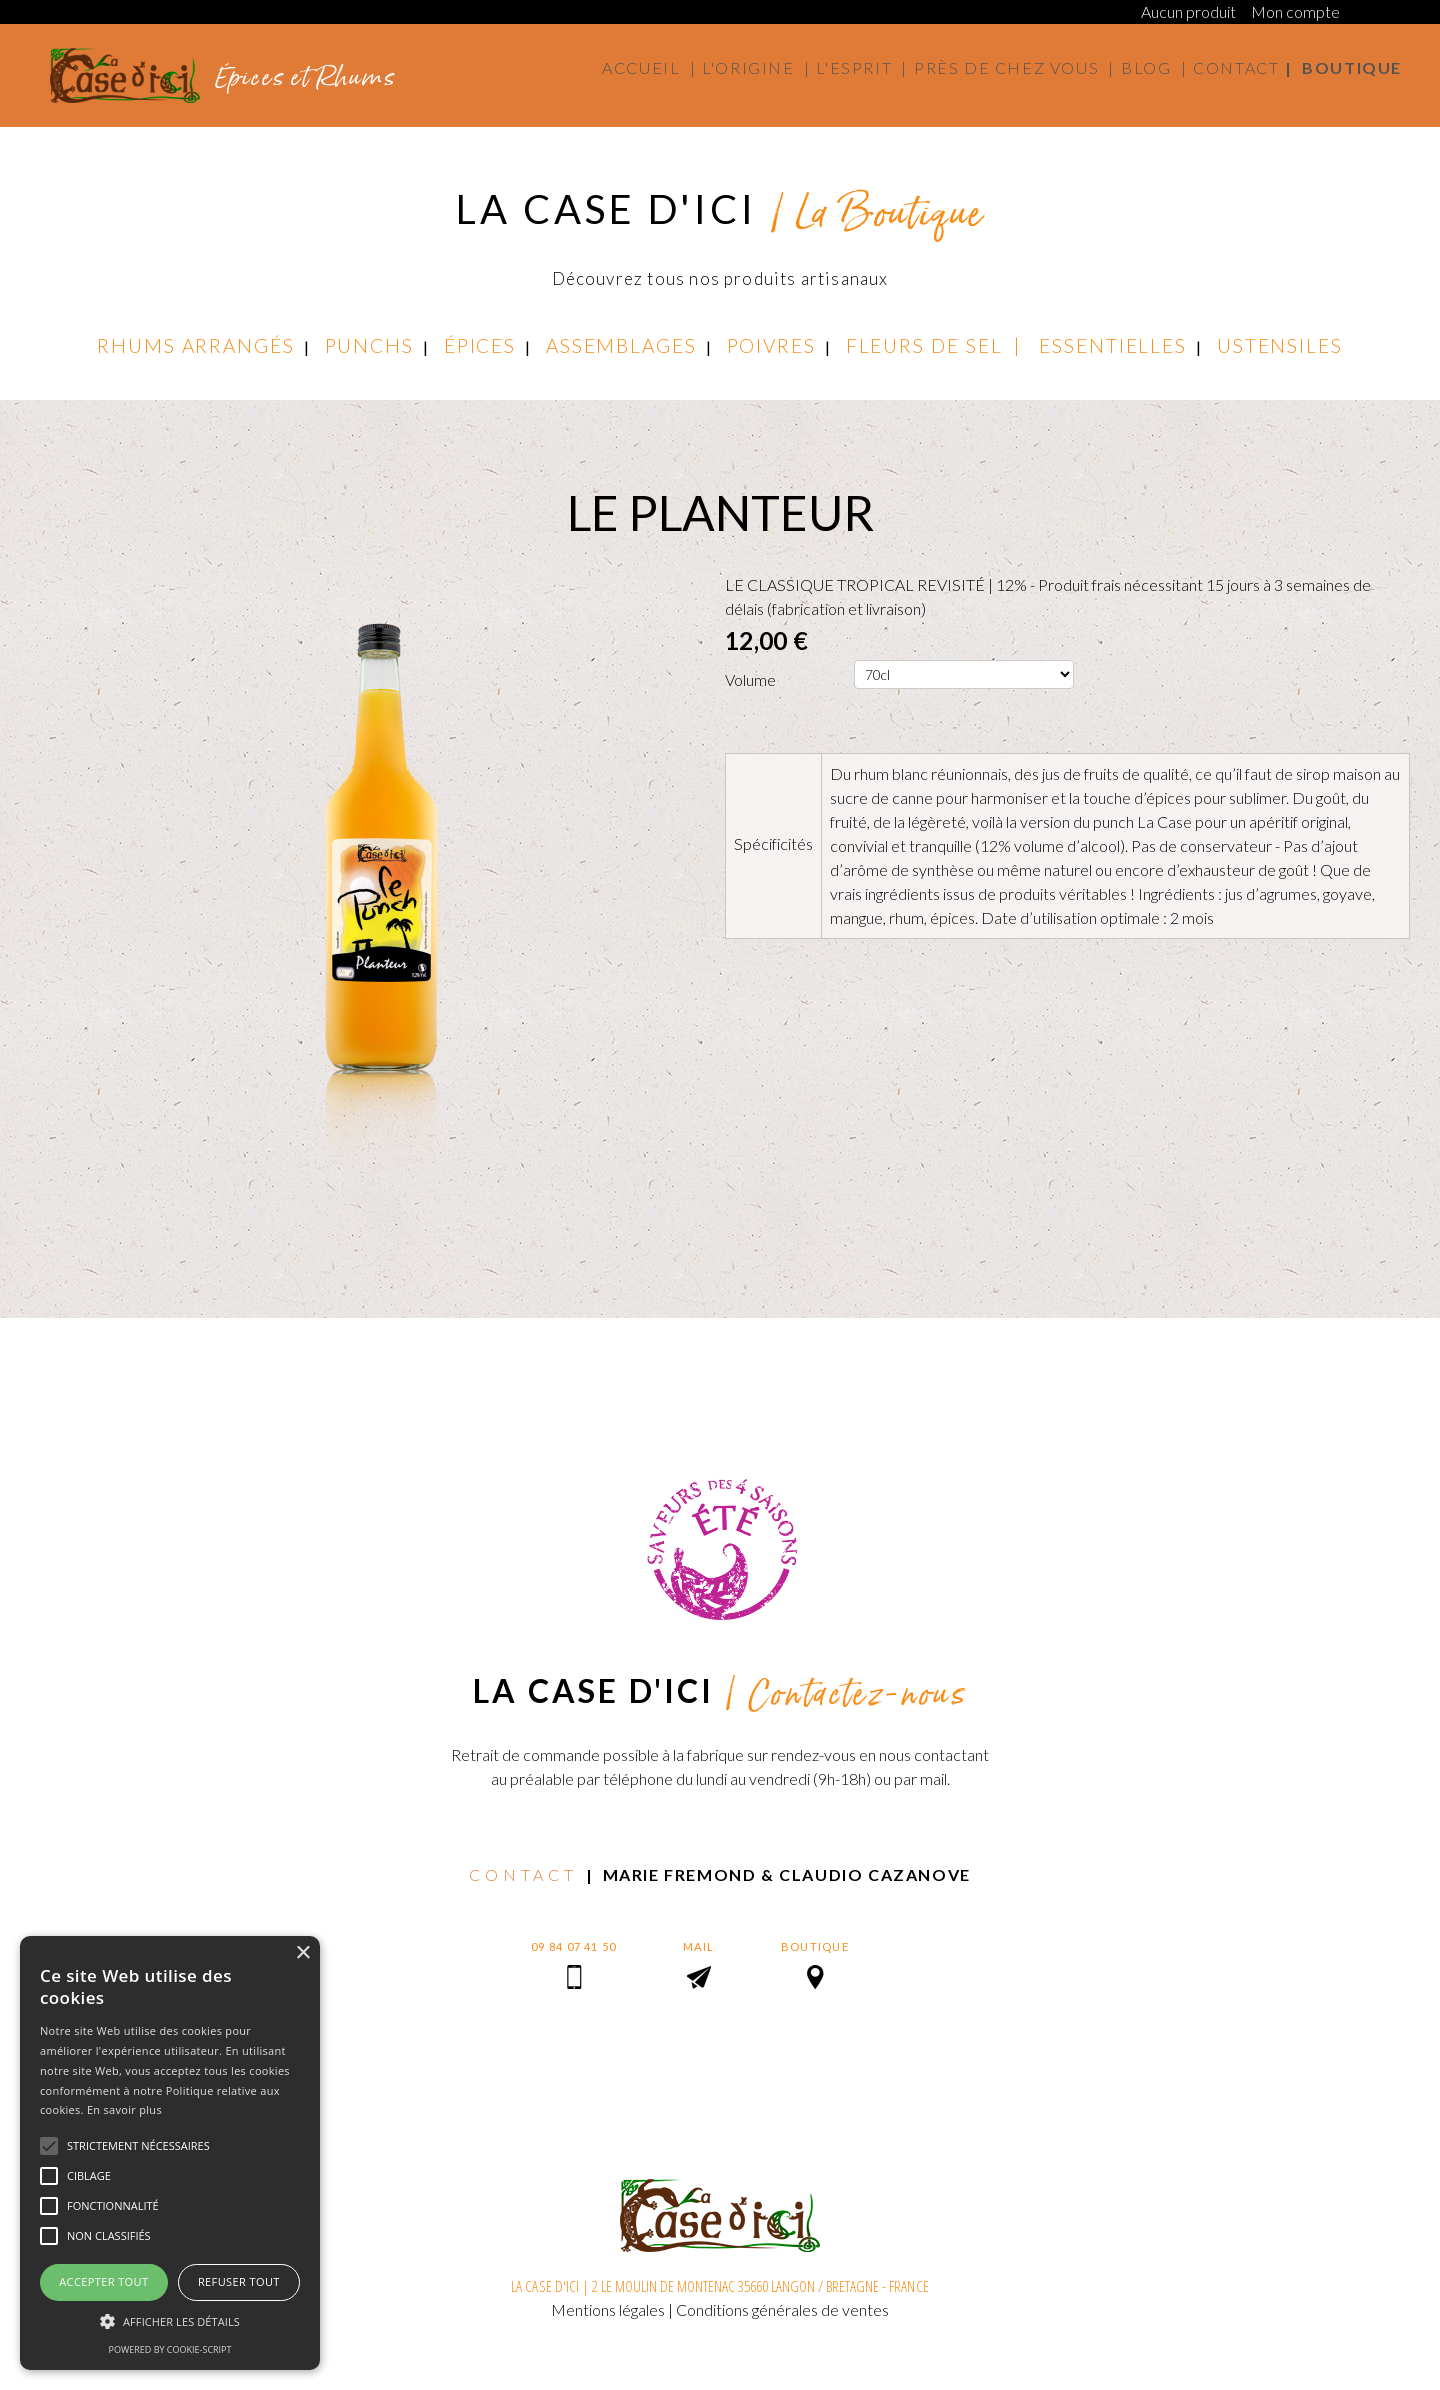 The image size is (1440, 2390). I want to click on Conditions générales de ventes, so click(782, 2309).